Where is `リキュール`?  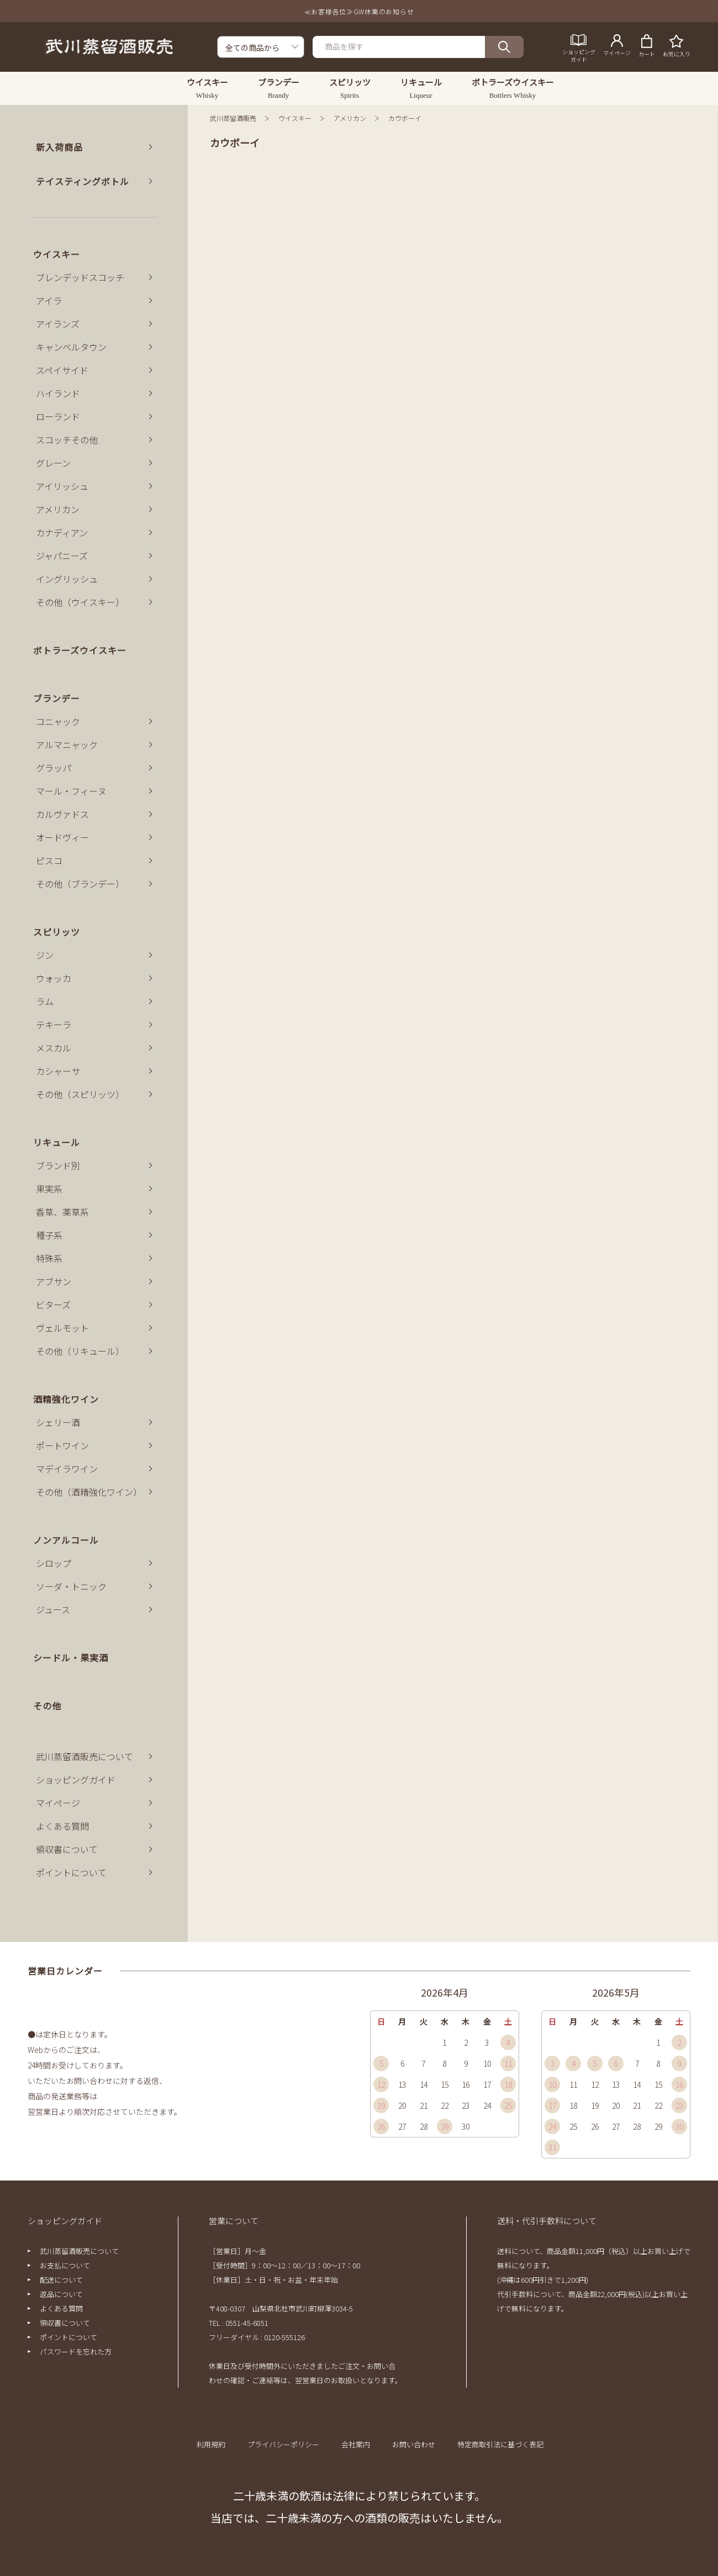 リキュール is located at coordinates (56, 1142).